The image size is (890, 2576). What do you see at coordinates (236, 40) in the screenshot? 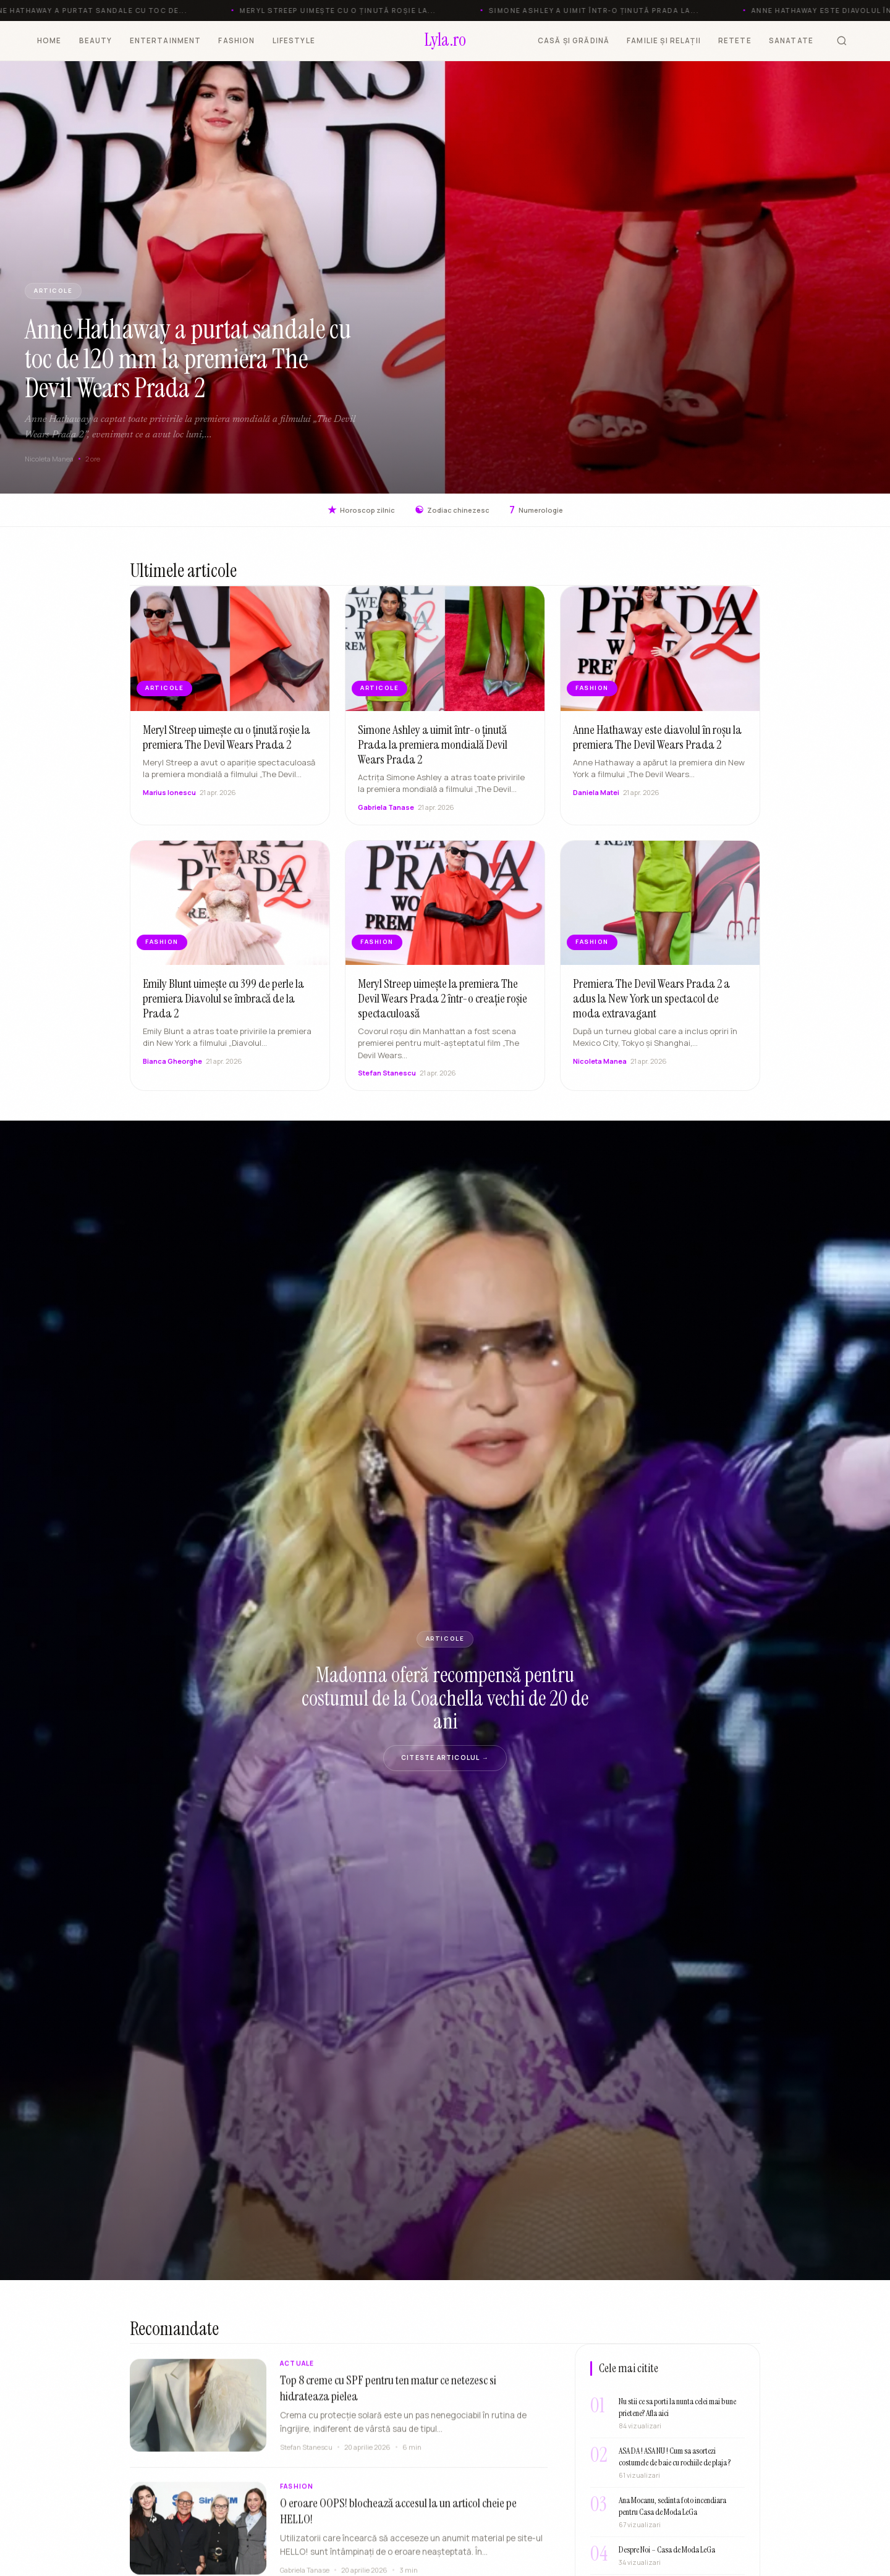
I see `FASHION` at bounding box center [236, 40].